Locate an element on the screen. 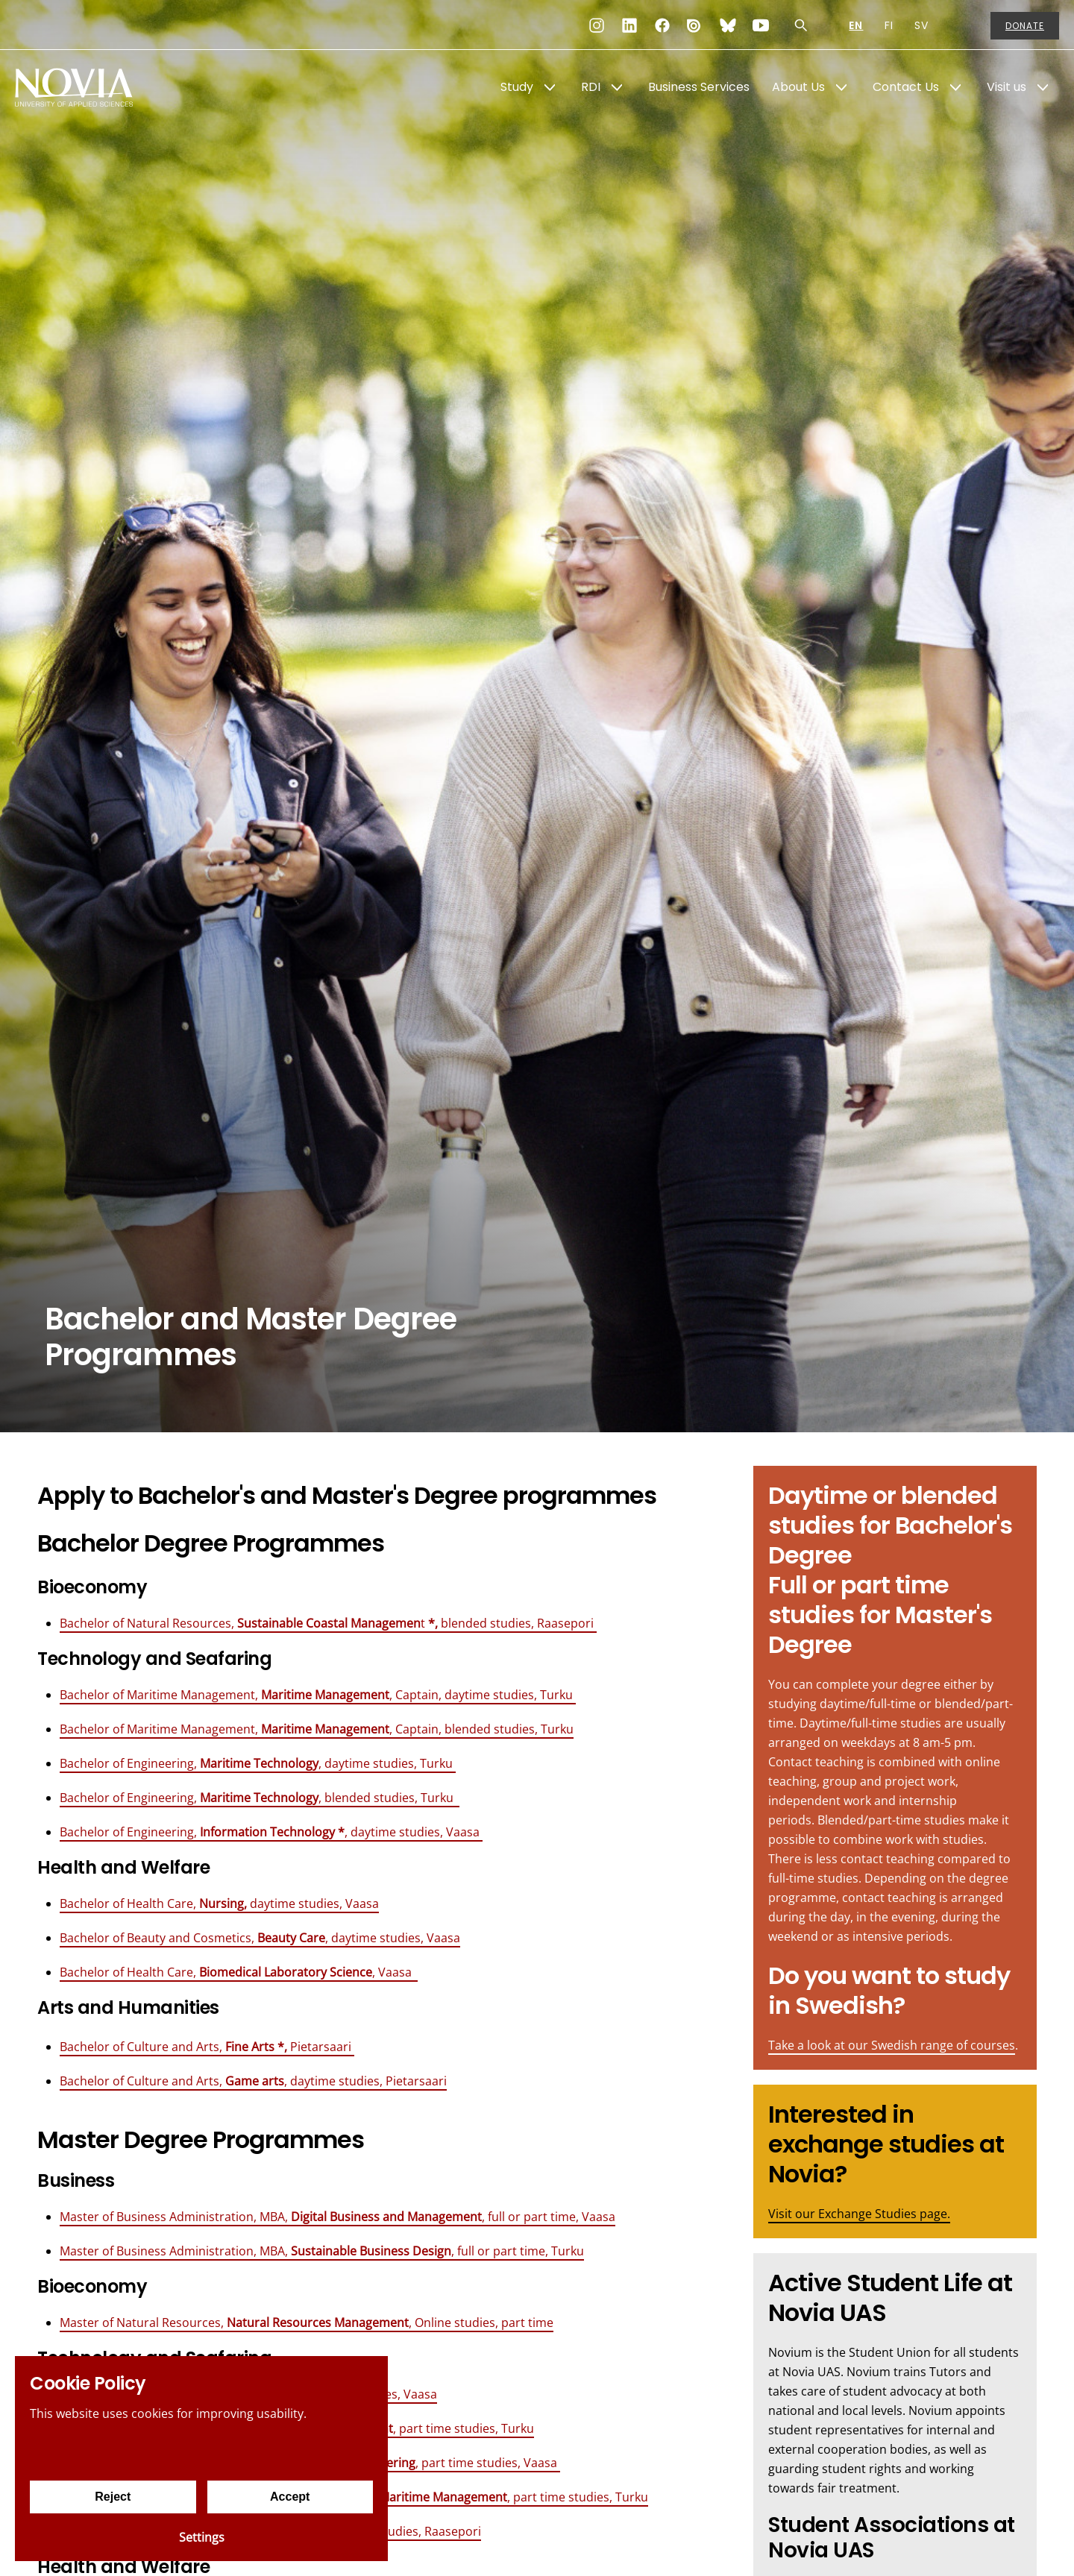  Visit our Exchange Studies page. is located at coordinates (859, 2213).